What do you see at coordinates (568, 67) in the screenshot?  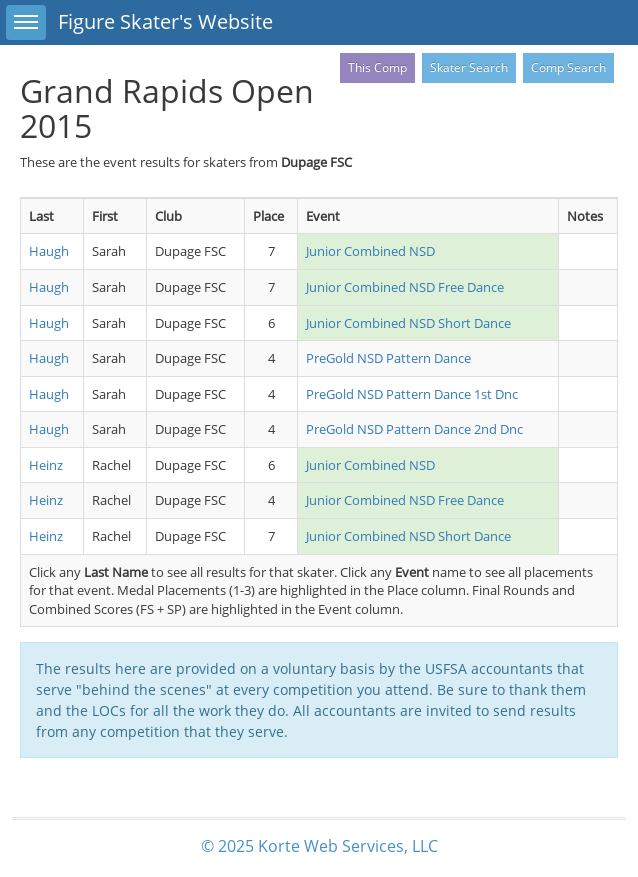 I see `Comp Search` at bounding box center [568, 67].